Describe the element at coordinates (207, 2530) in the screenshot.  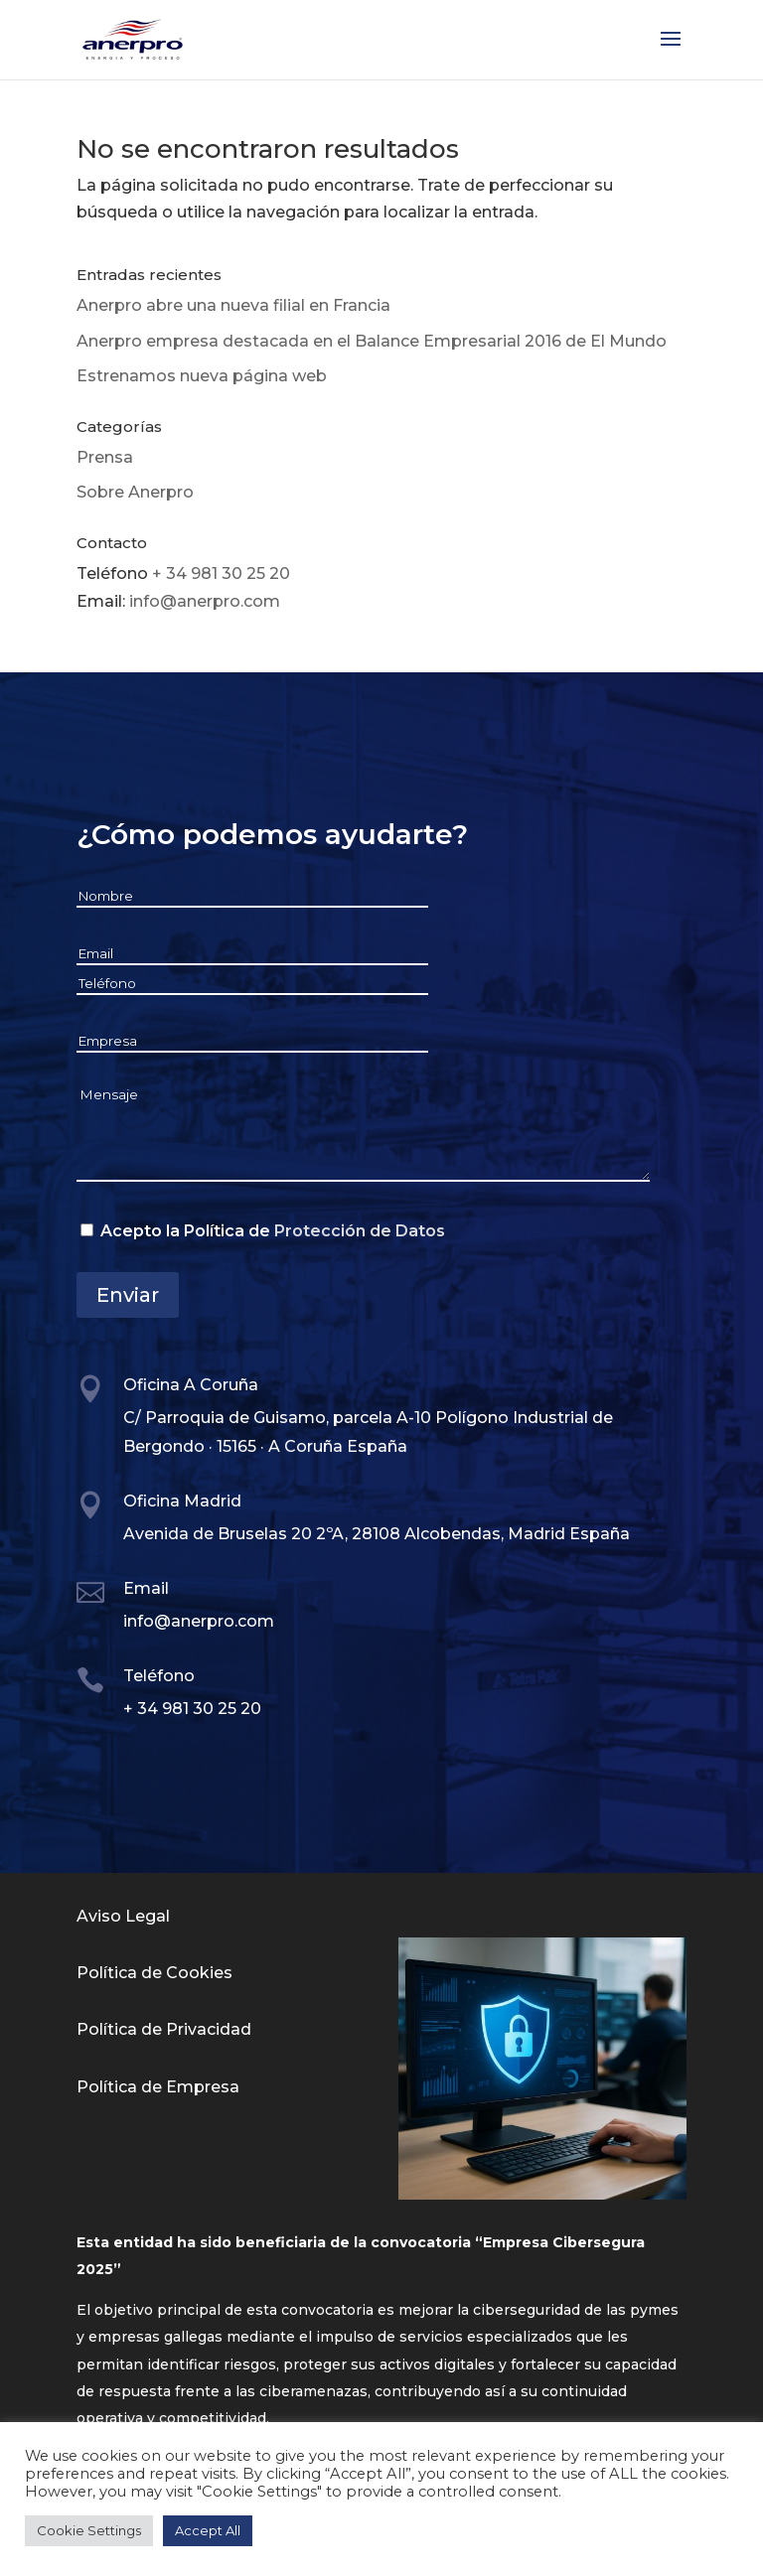
I see `Accept All [button]` at that location.